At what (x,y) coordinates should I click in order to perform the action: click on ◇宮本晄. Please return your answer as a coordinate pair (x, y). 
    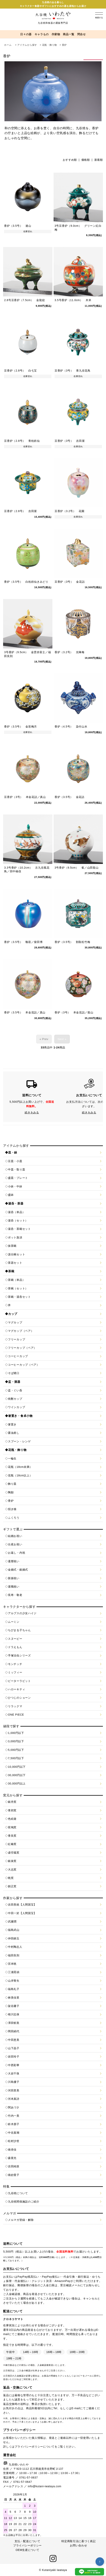
    Looking at the image, I should click on (11, 1963).